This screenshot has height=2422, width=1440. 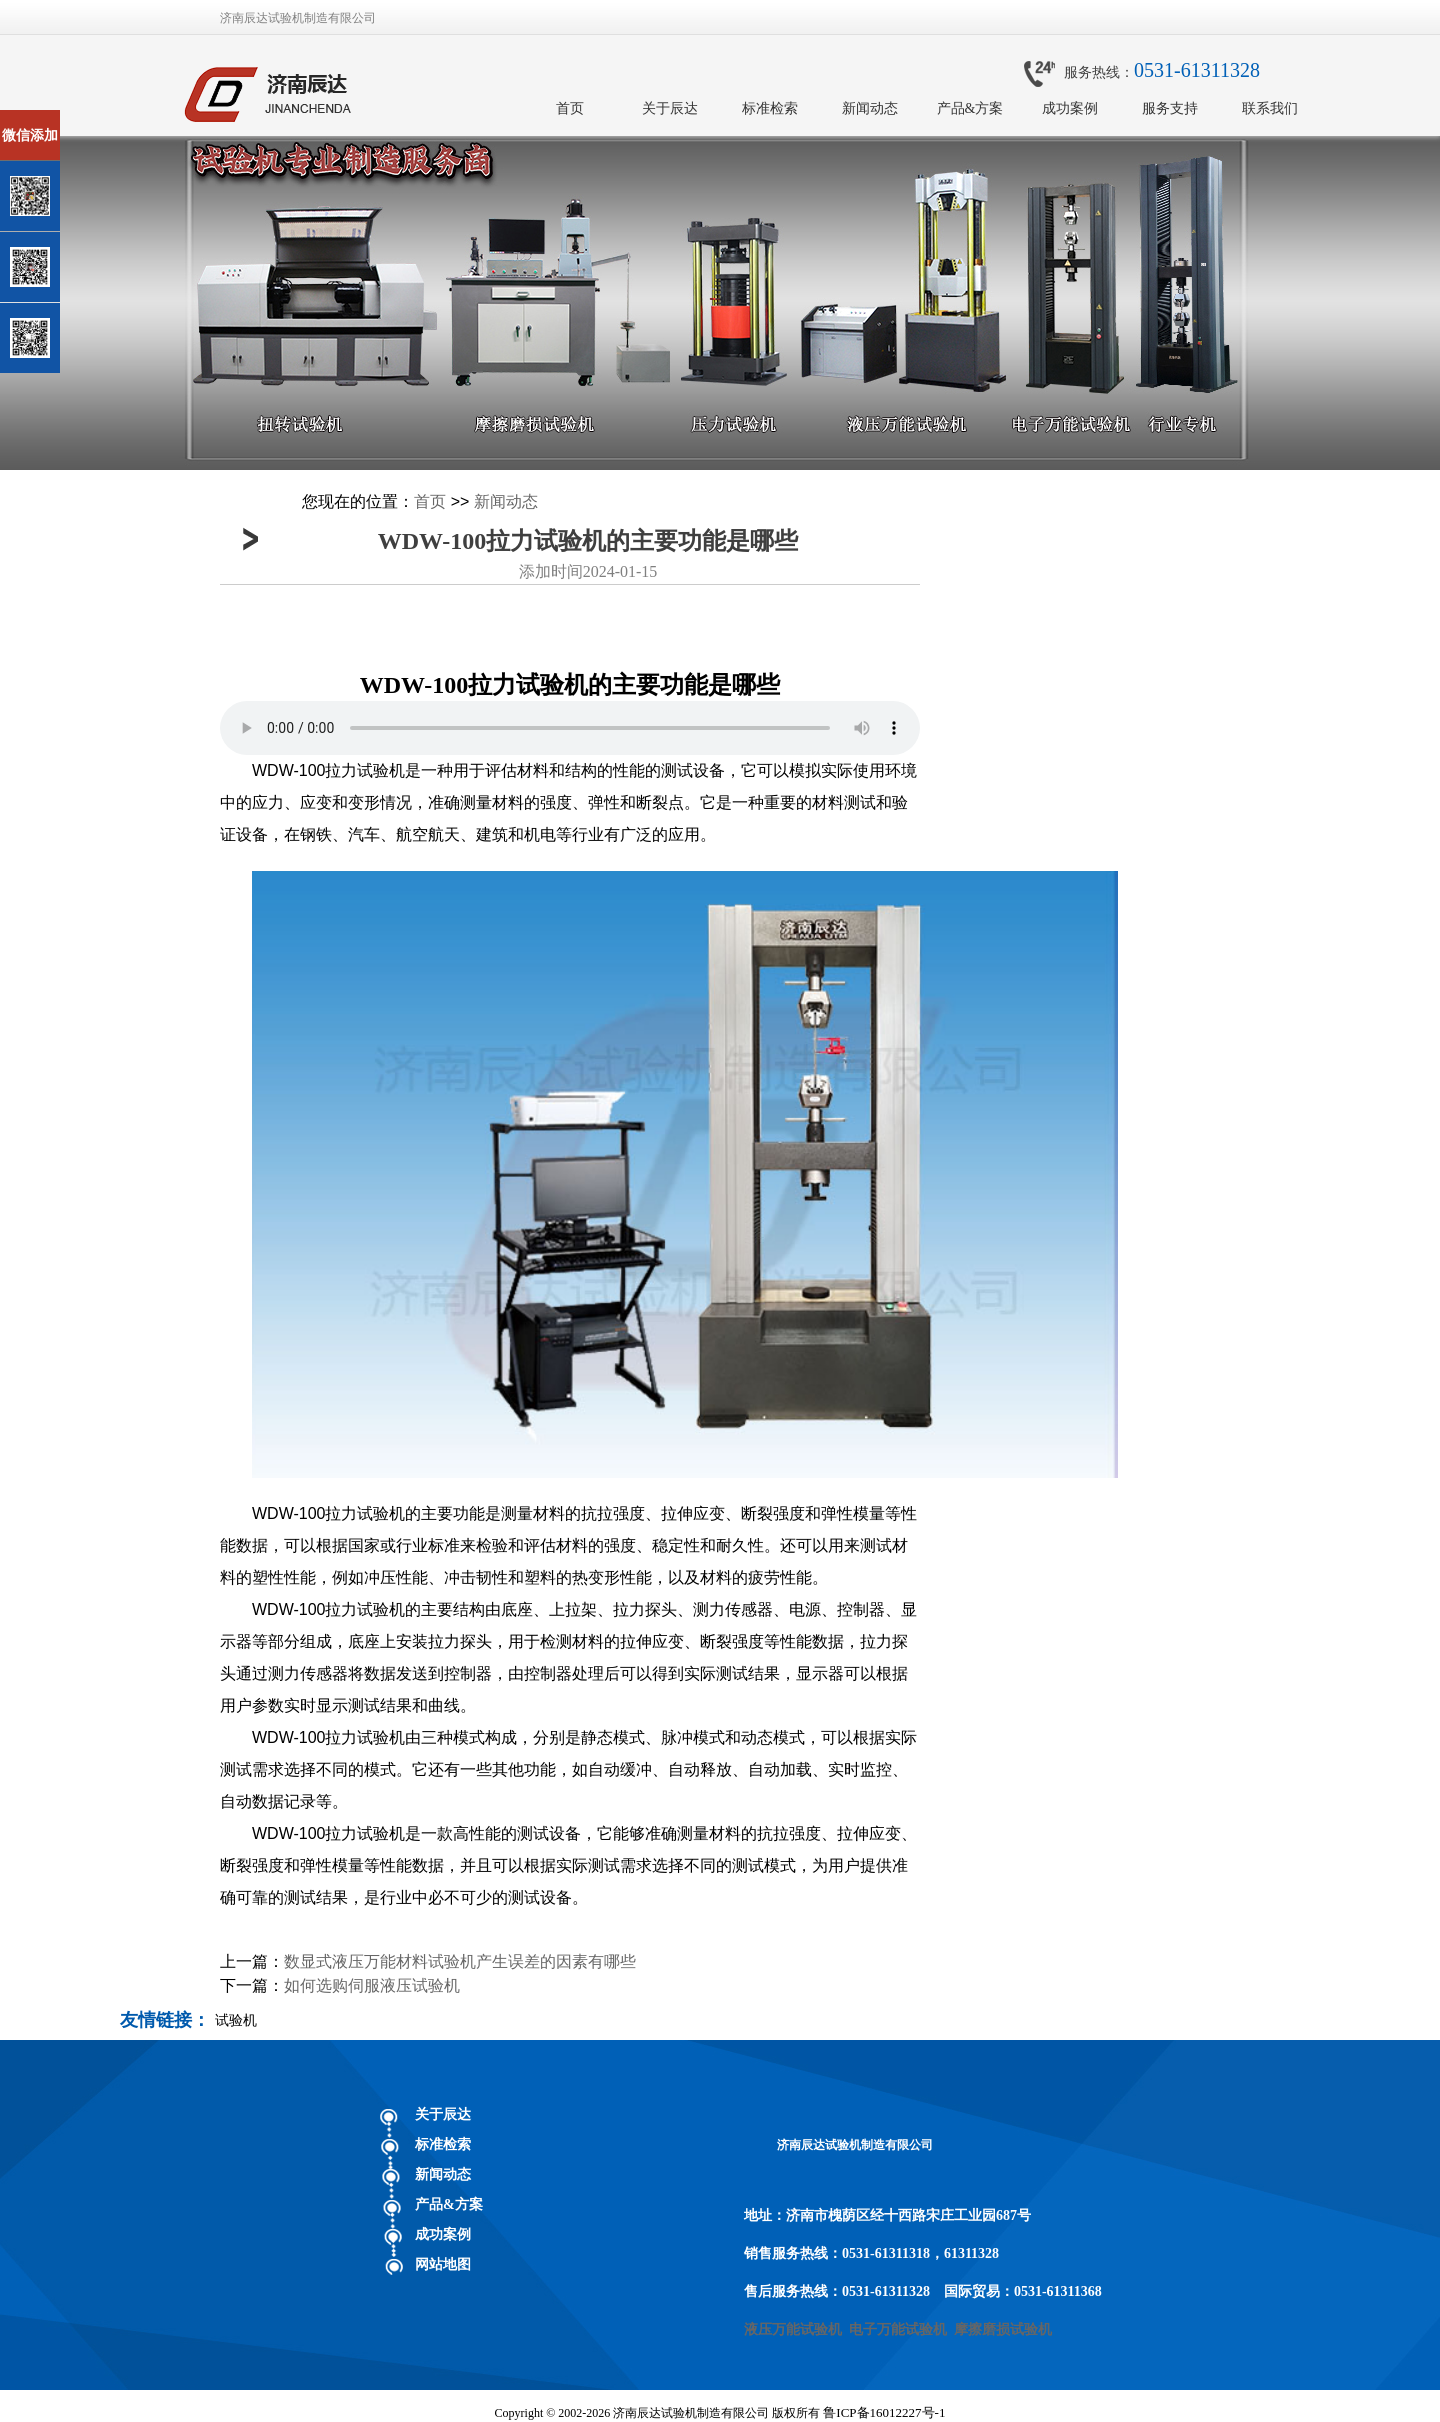 What do you see at coordinates (670, 108) in the screenshot?
I see `关于辰达` at bounding box center [670, 108].